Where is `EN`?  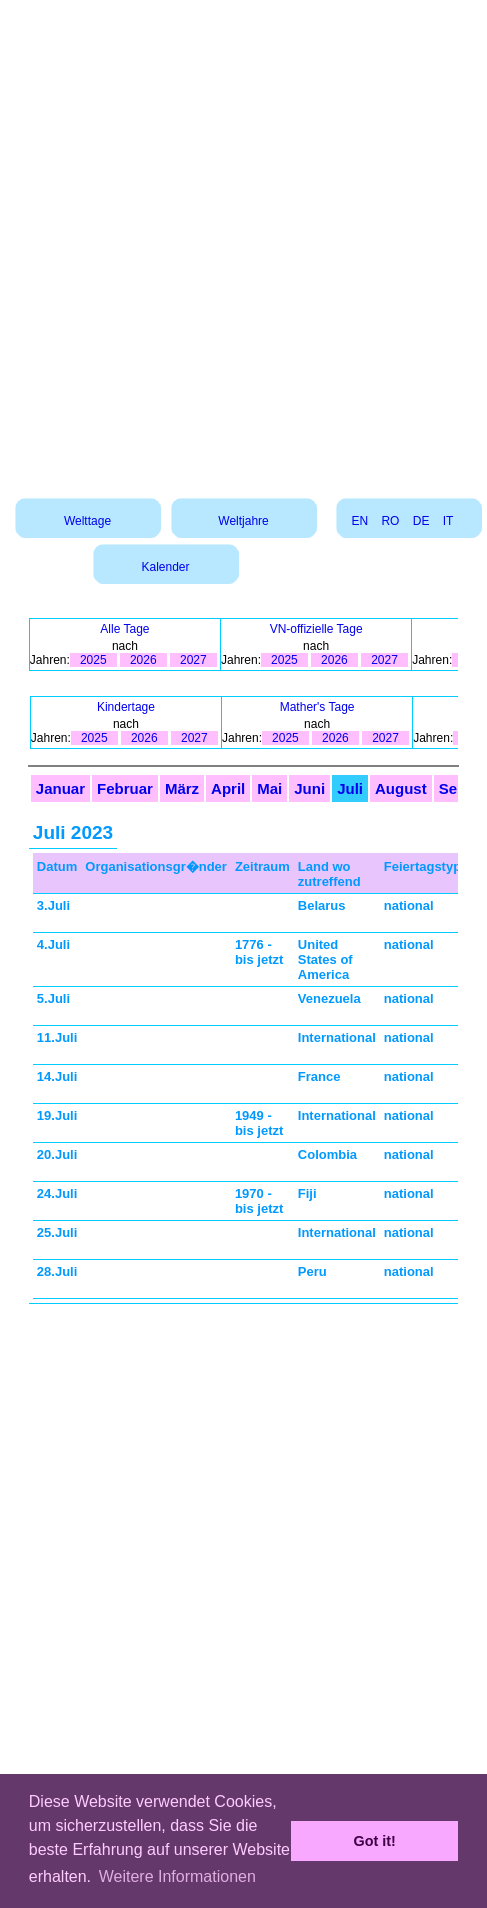
EN is located at coordinates (359, 521).